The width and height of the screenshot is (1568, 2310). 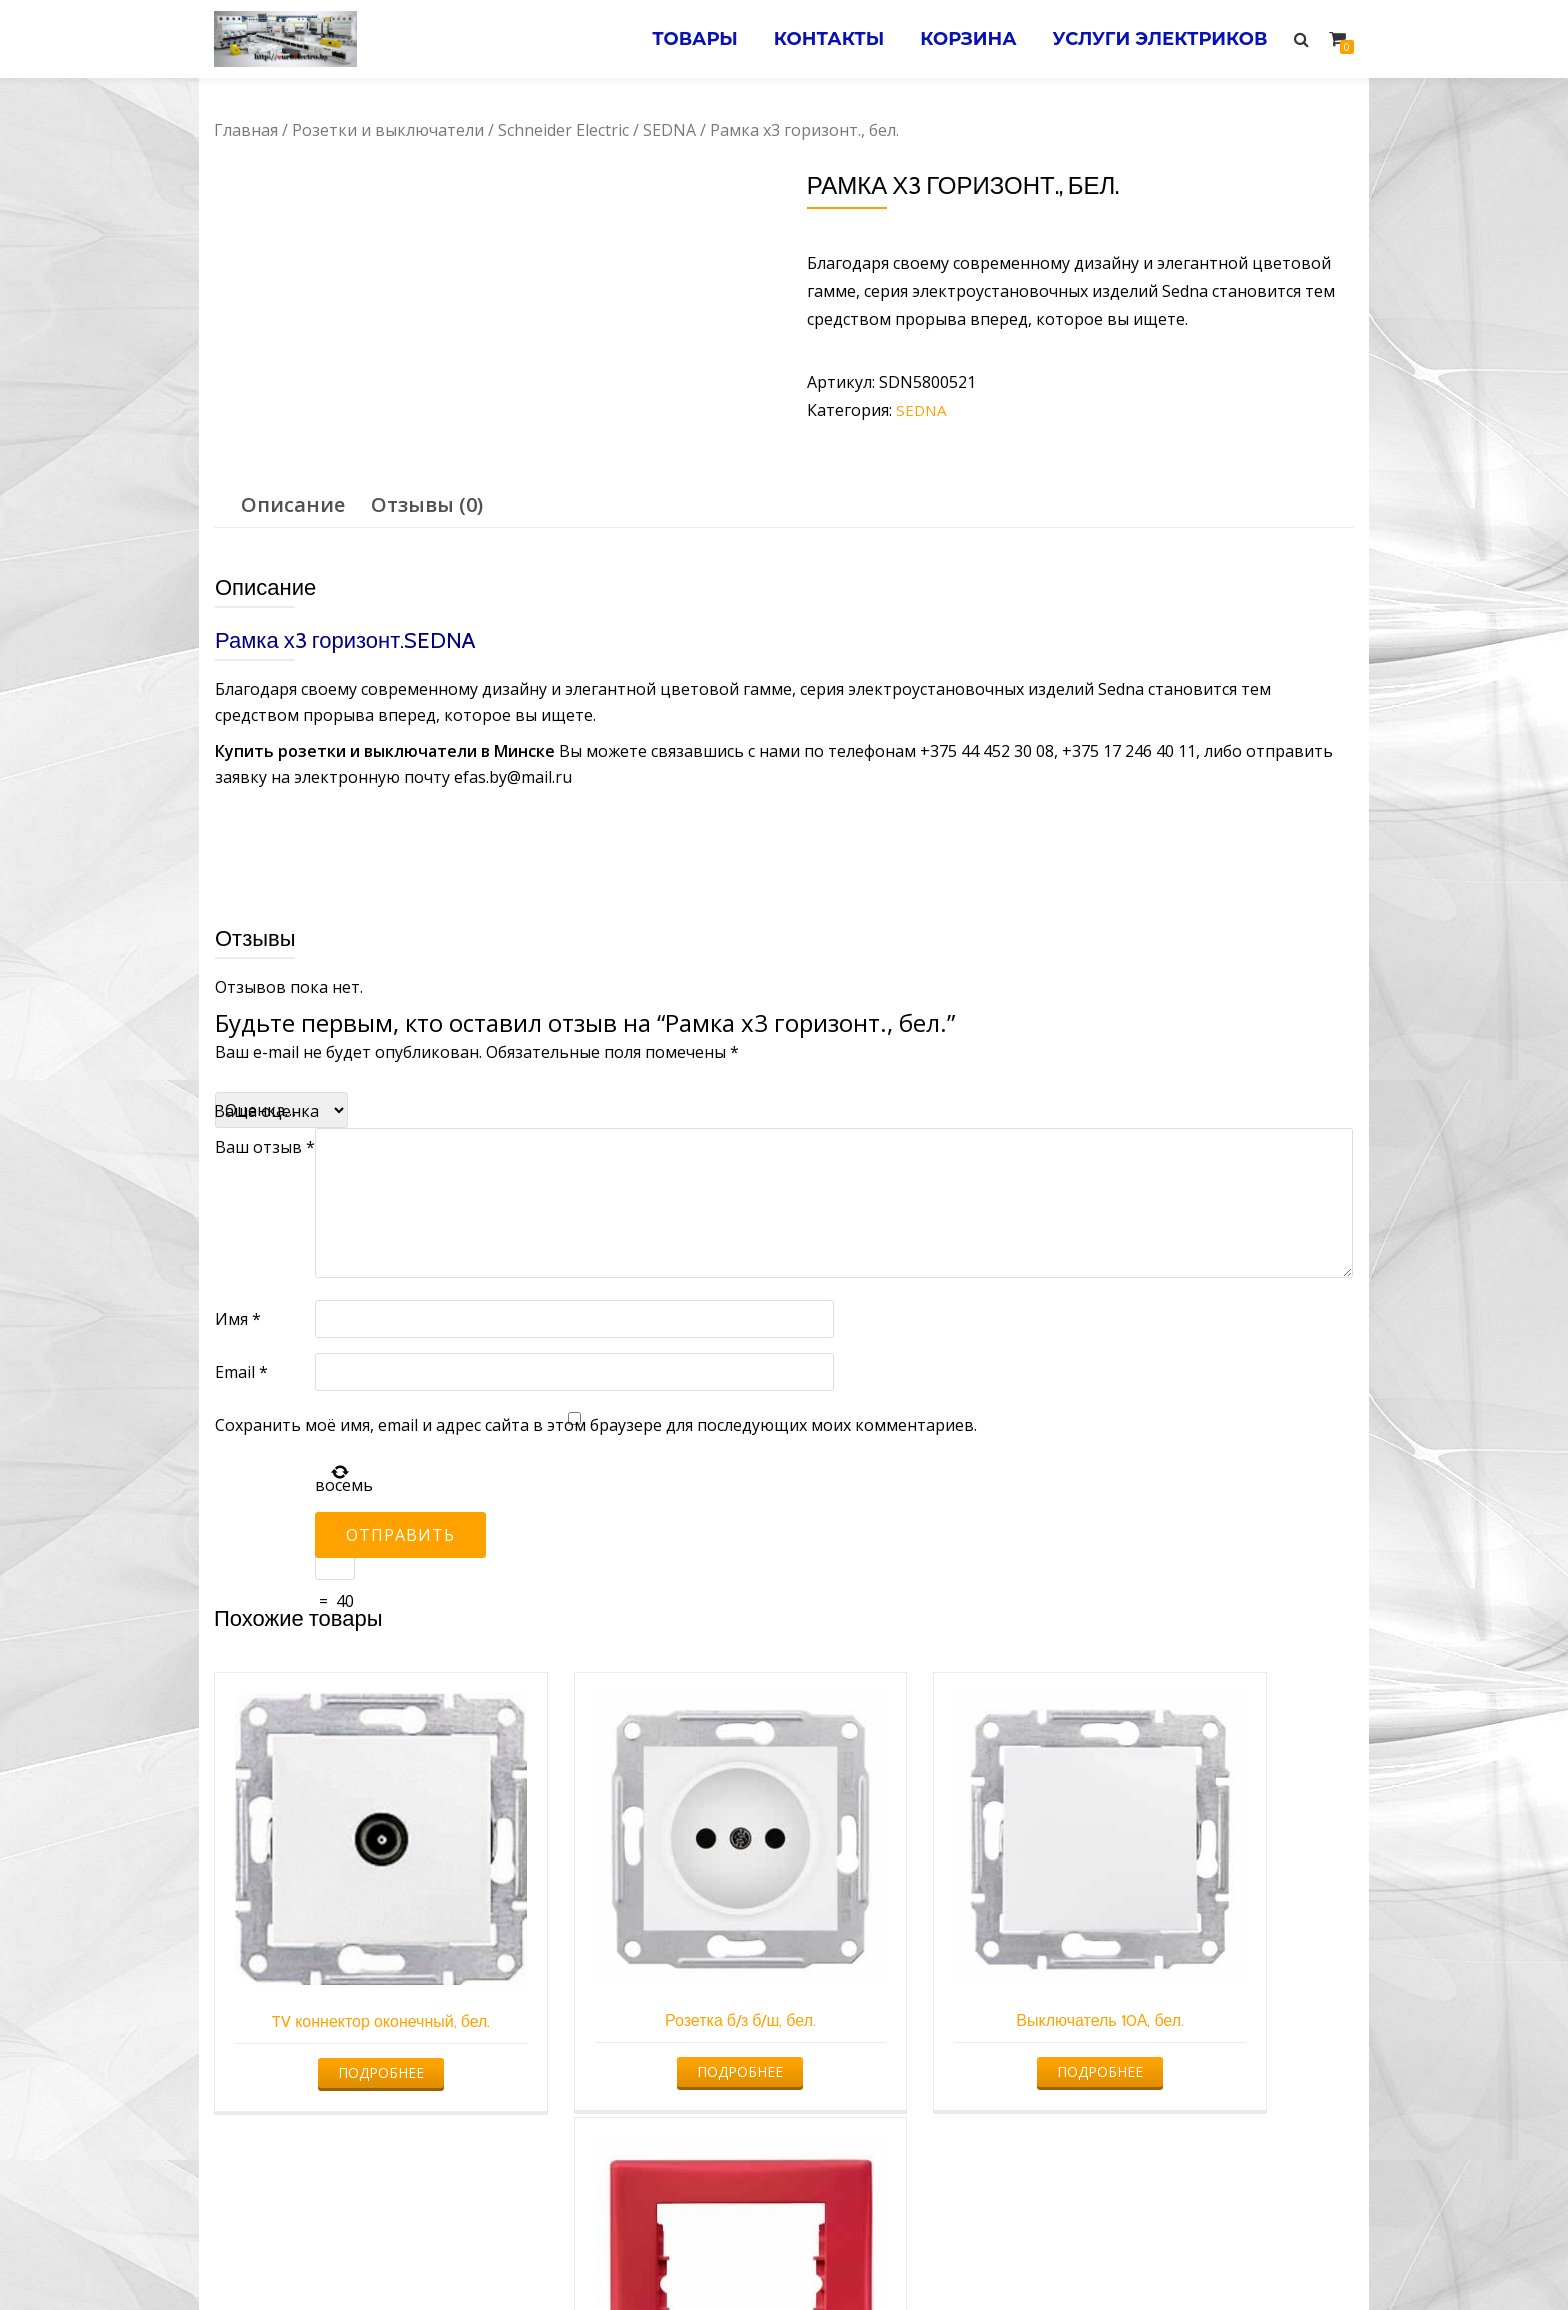 What do you see at coordinates (1217, 1999) in the screenshot?
I see `Подробнее [Прочитайте больше о “Рамка одиночная, красная”]` at bounding box center [1217, 1999].